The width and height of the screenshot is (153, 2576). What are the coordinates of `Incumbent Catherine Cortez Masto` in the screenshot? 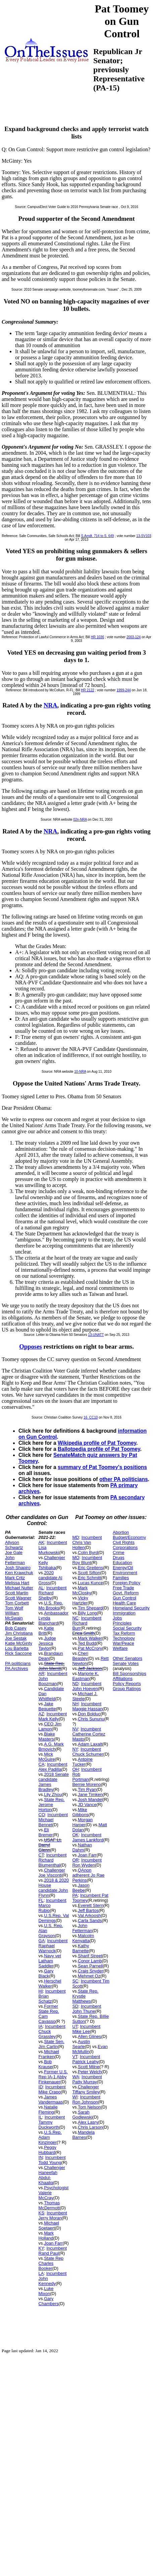 It's located at (88, 1734).